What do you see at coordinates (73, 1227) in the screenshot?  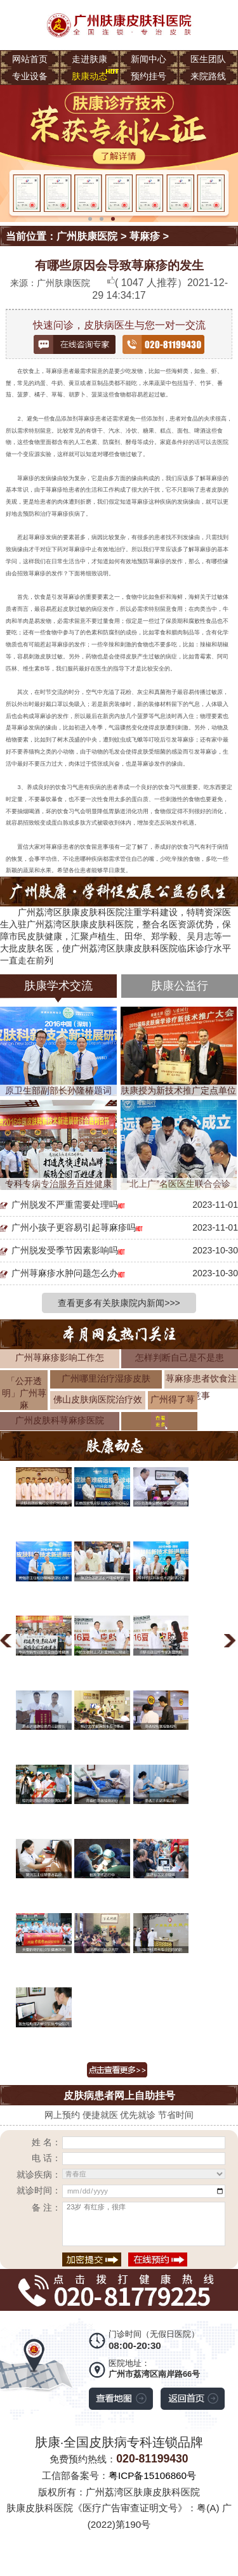 I see `广州小孩子更容易引起荨麻疹吗` at bounding box center [73, 1227].